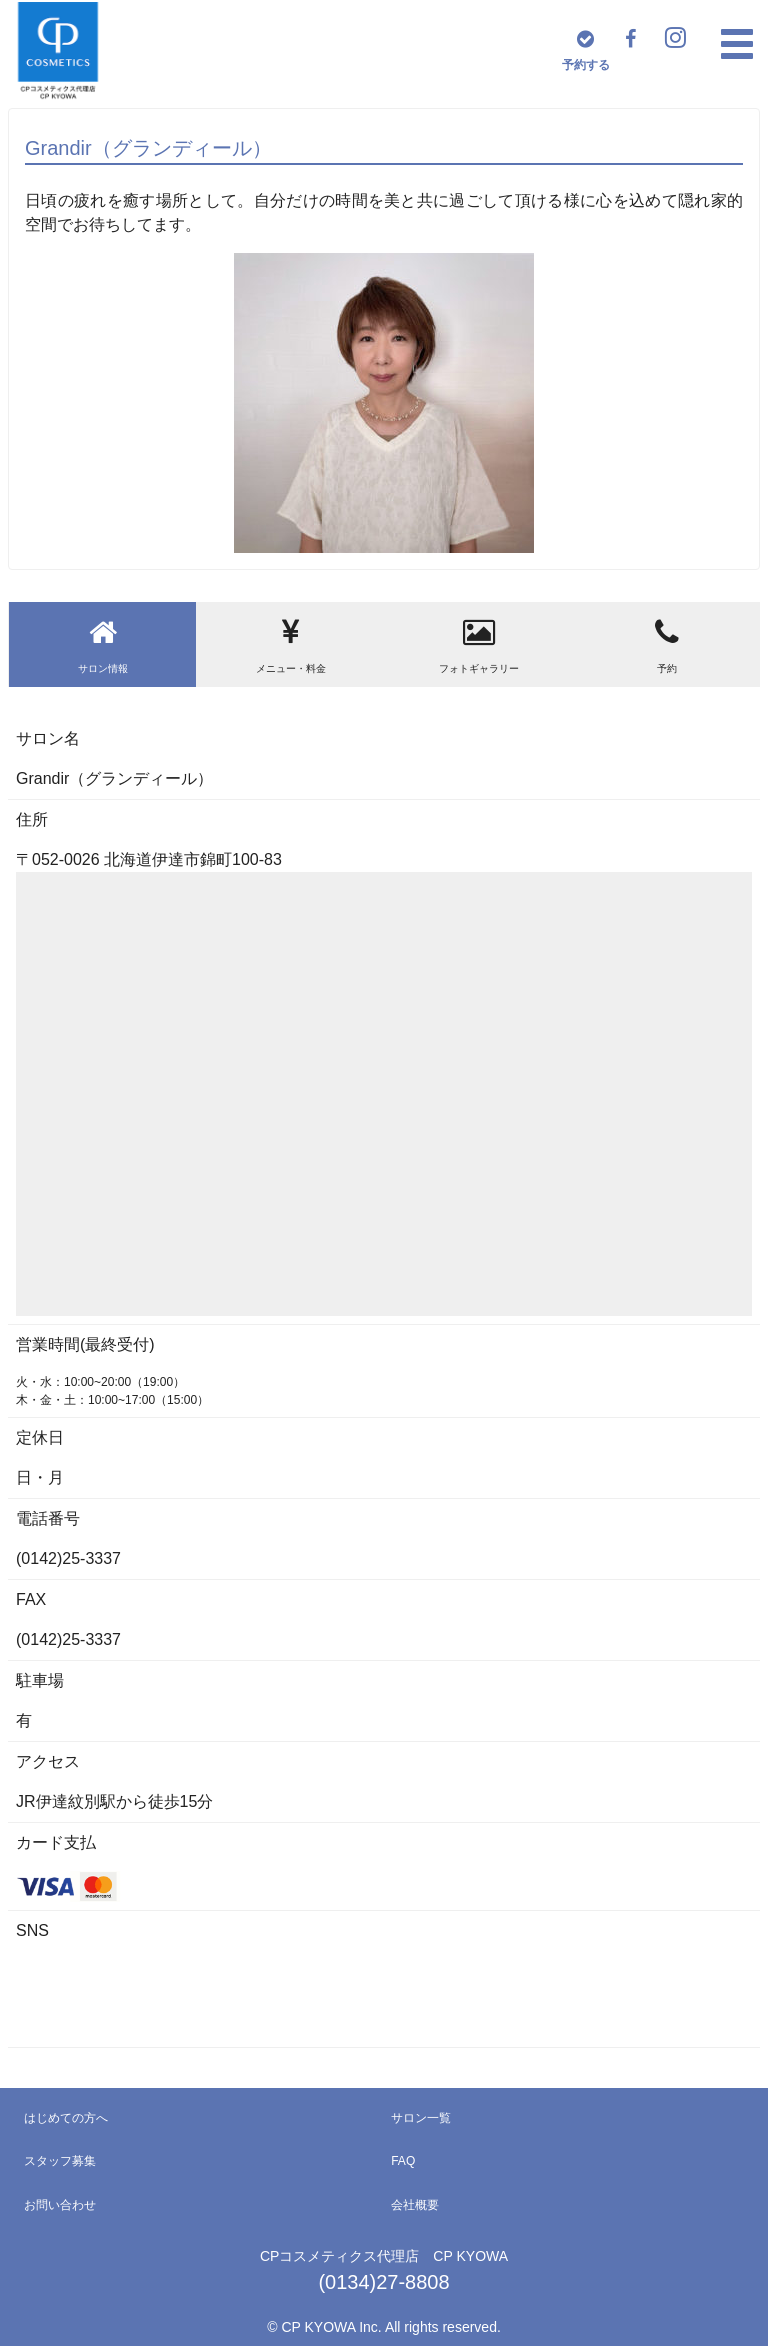 This screenshot has height=2346, width=768. Describe the element at coordinates (421, 2118) in the screenshot. I see `サロン一覧` at that location.